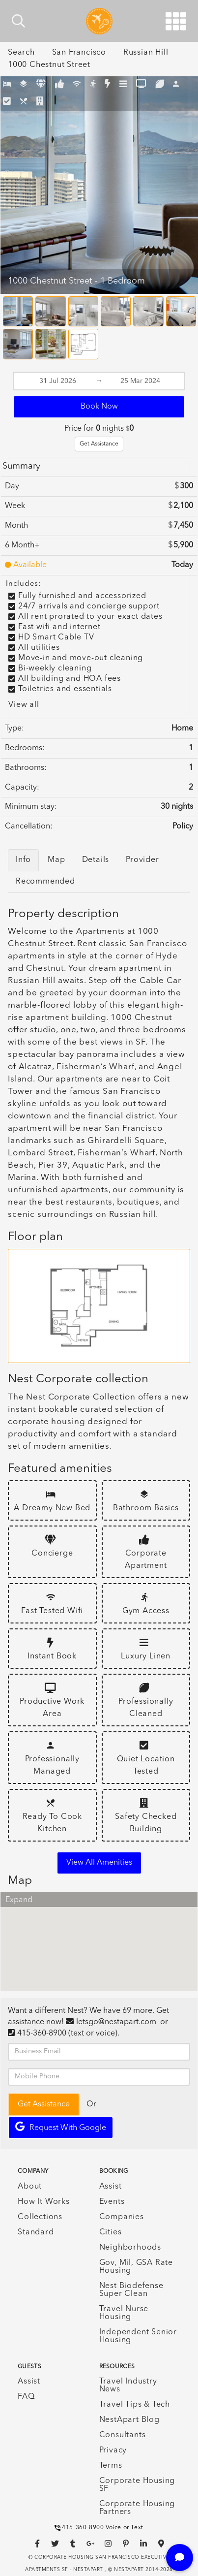  Describe the element at coordinates (121, 2217) in the screenshot. I see `Companies` at that location.